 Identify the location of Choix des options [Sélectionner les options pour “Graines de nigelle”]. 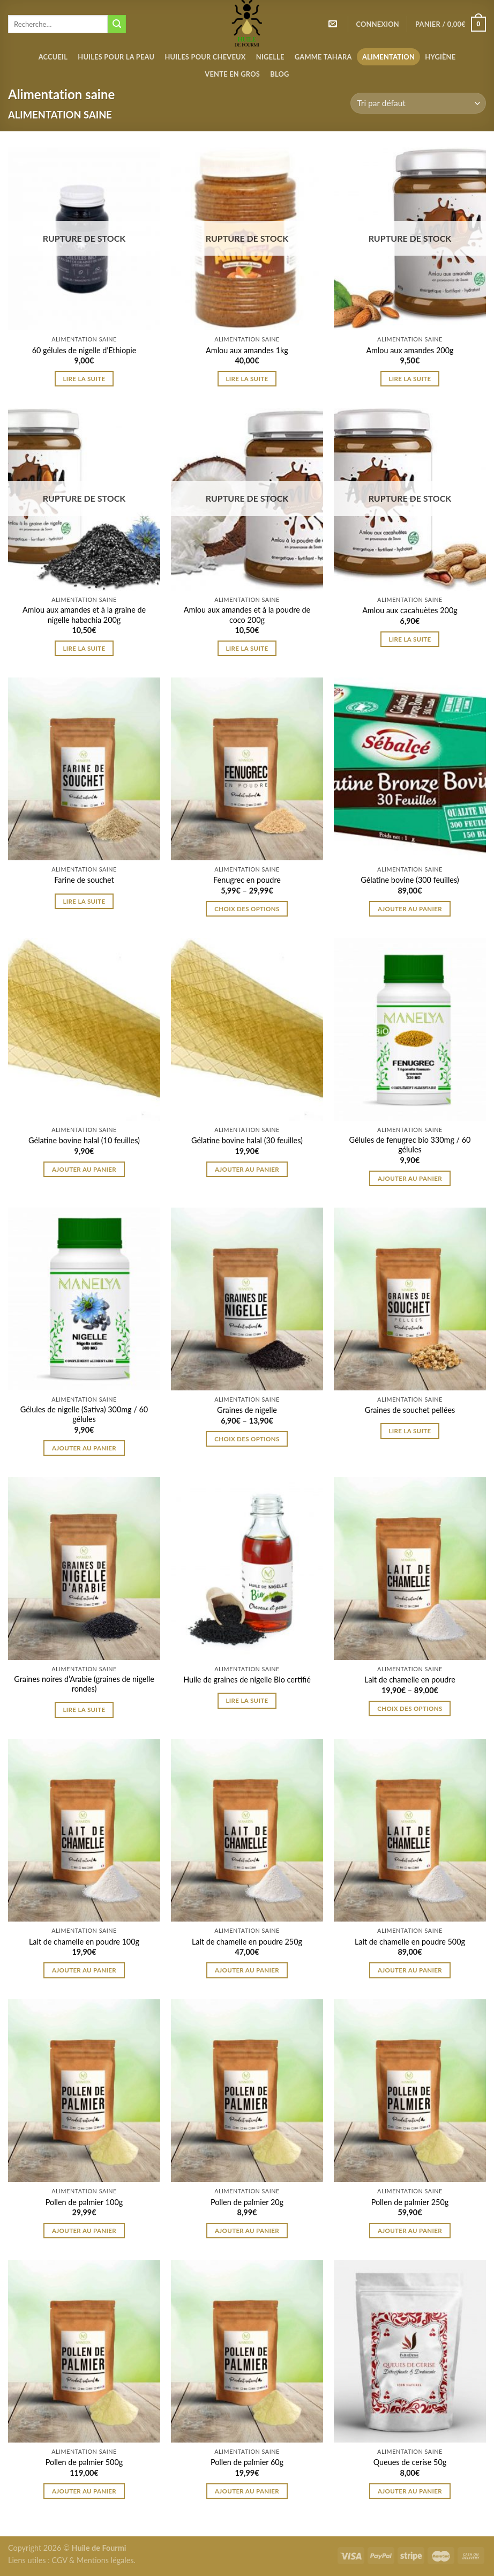
(246, 1438).